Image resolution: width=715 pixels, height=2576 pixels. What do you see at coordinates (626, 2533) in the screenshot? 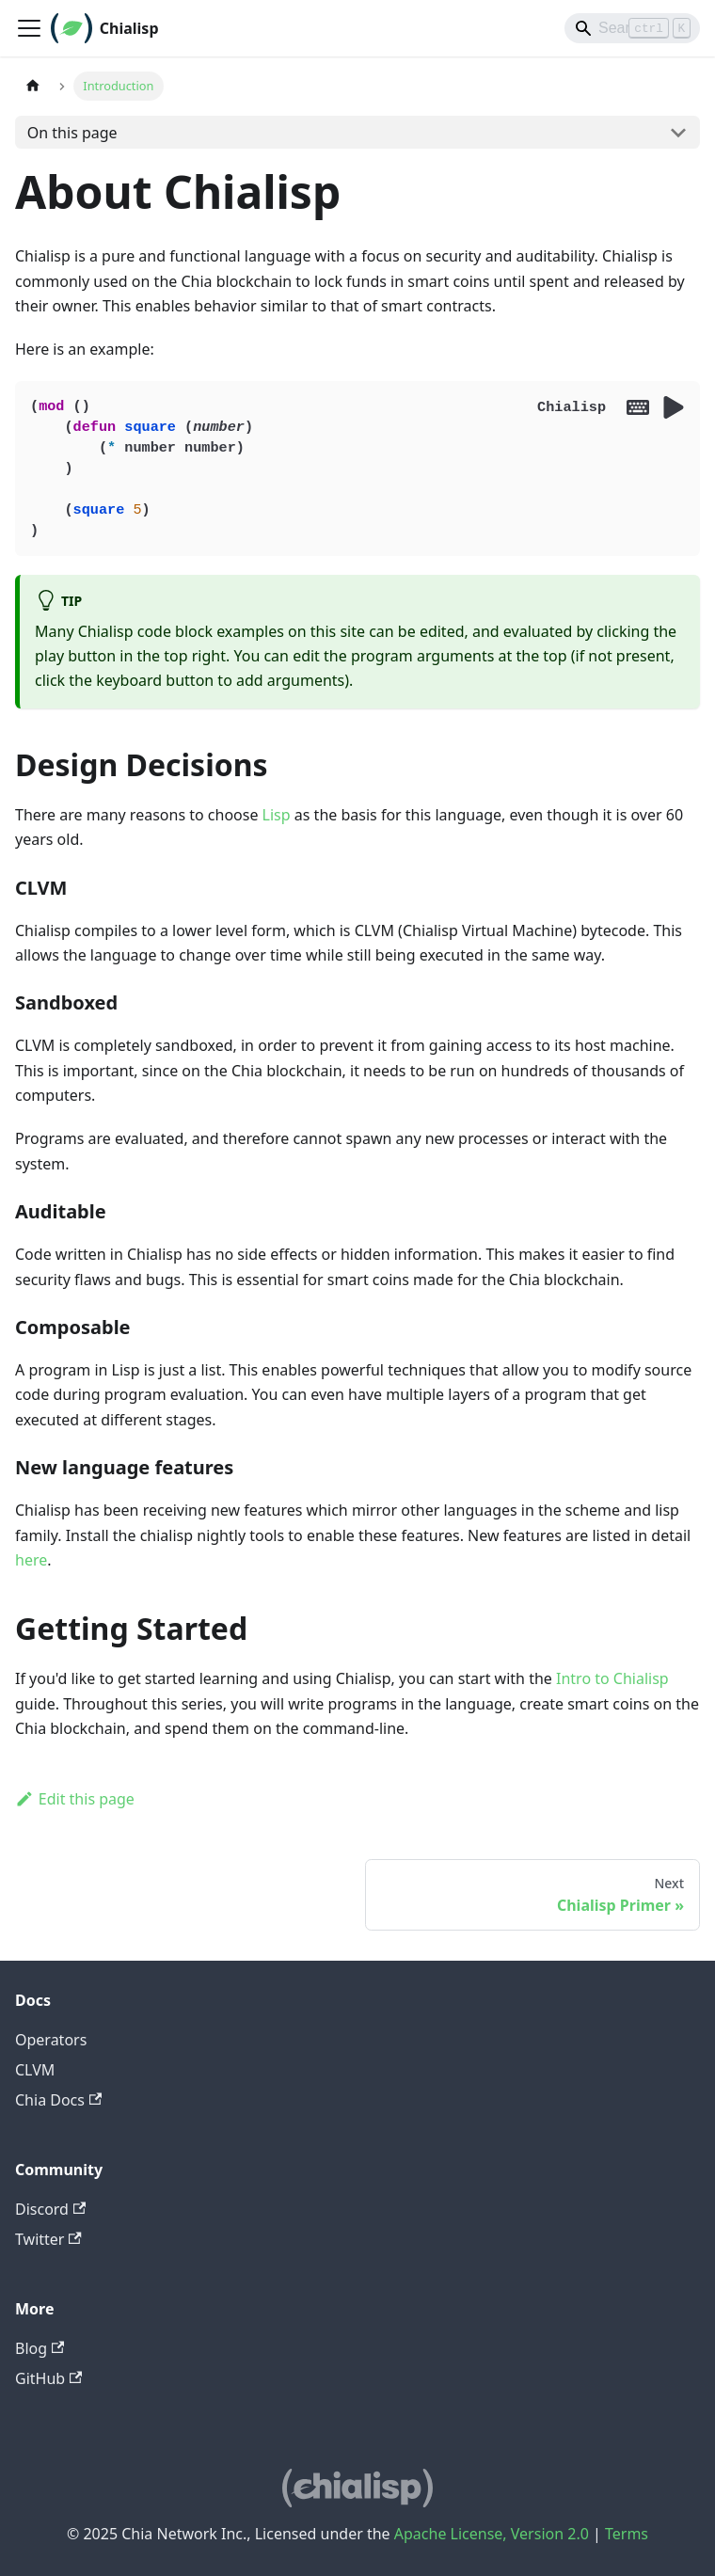
I see `Terms` at bounding box center [626, 2533].